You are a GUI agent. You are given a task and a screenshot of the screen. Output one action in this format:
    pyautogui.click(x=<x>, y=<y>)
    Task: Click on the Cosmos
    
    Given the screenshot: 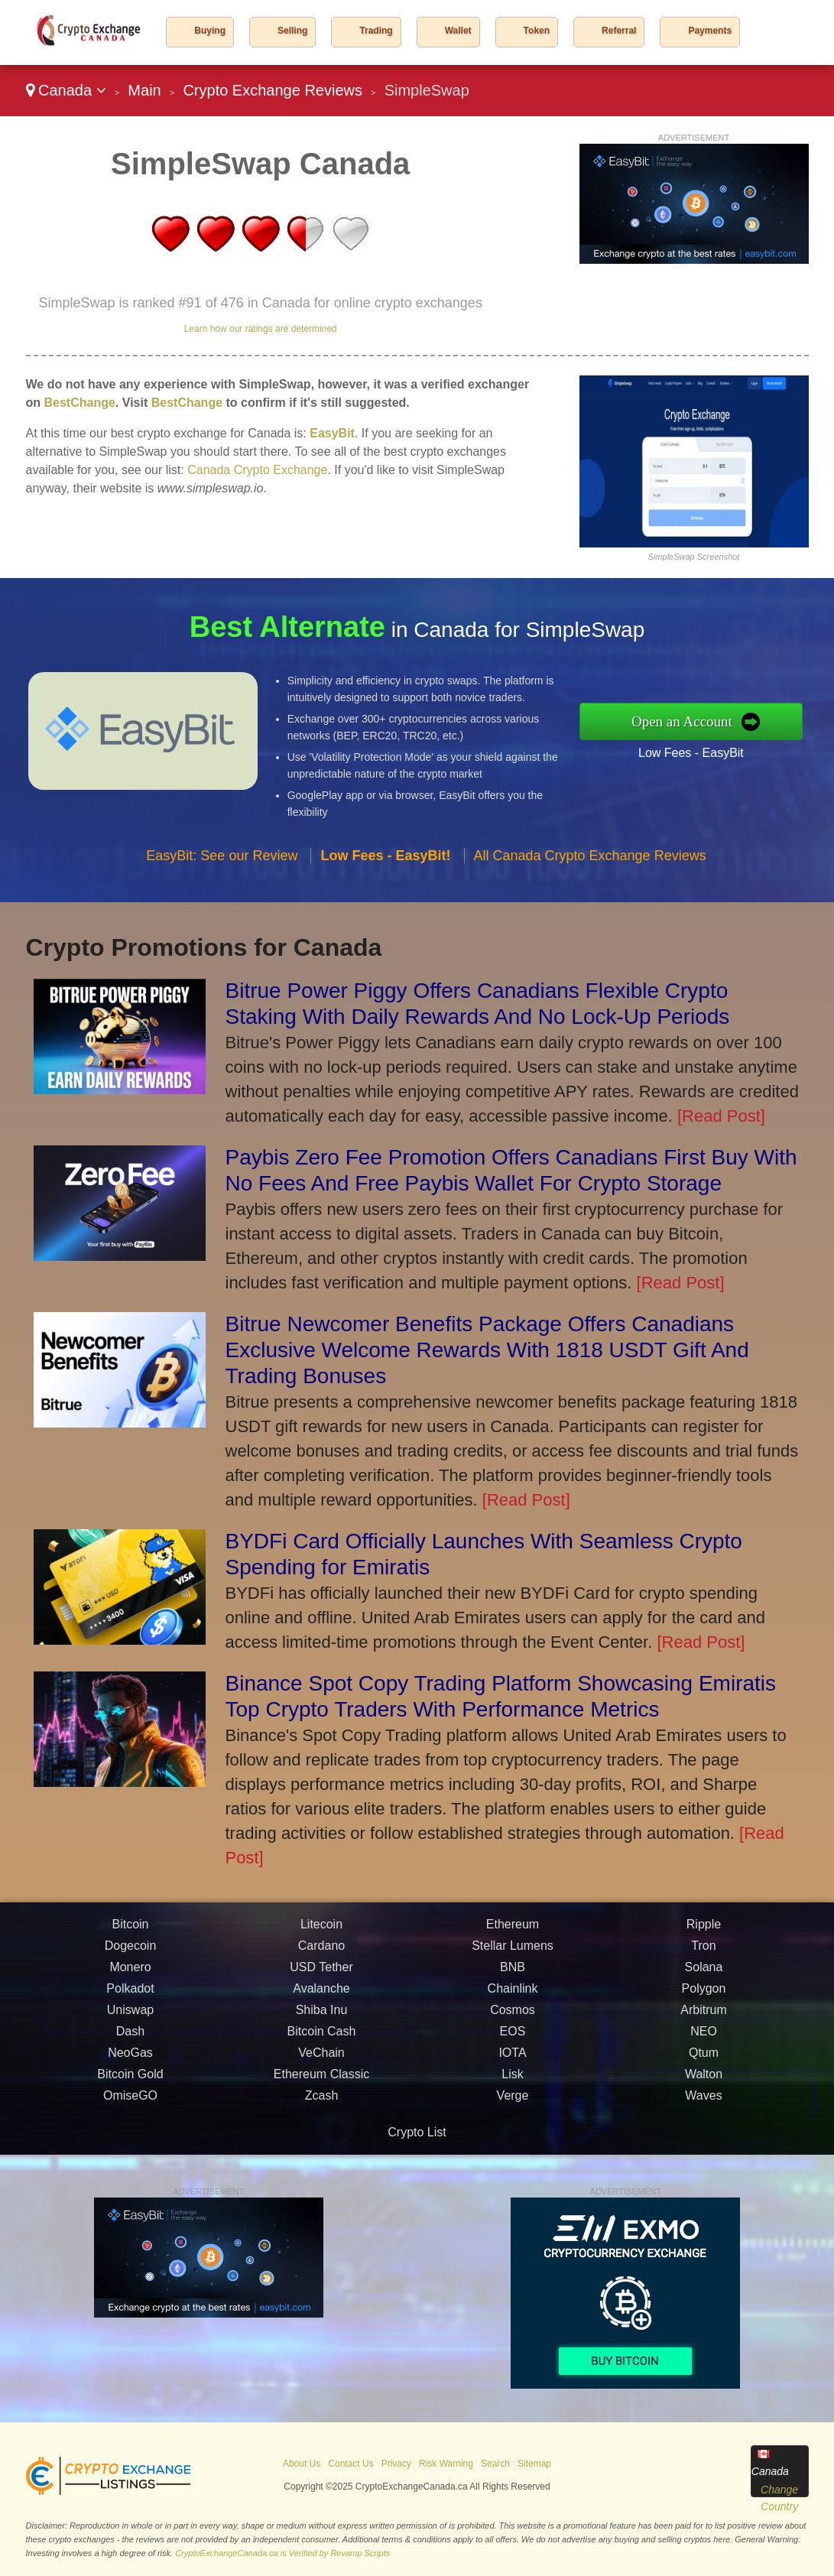 What is the action you would take?
    pyautogui.click(x=512, y=2017)
    